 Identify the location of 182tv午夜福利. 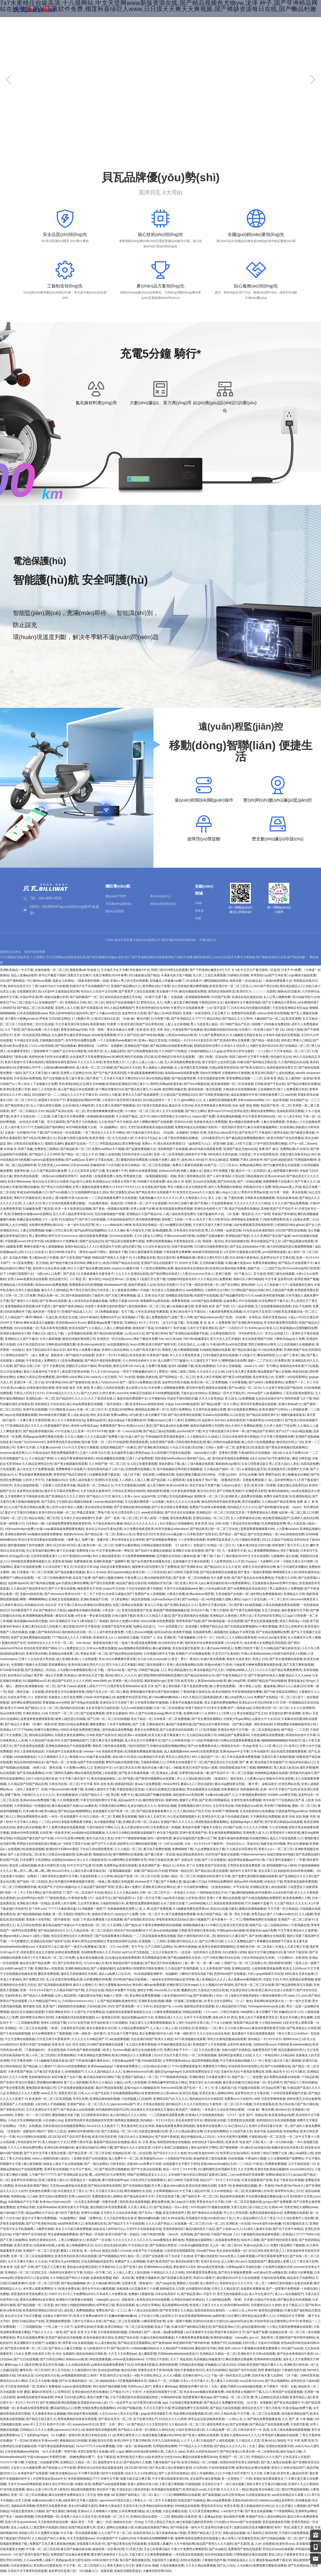
(88, 1319).